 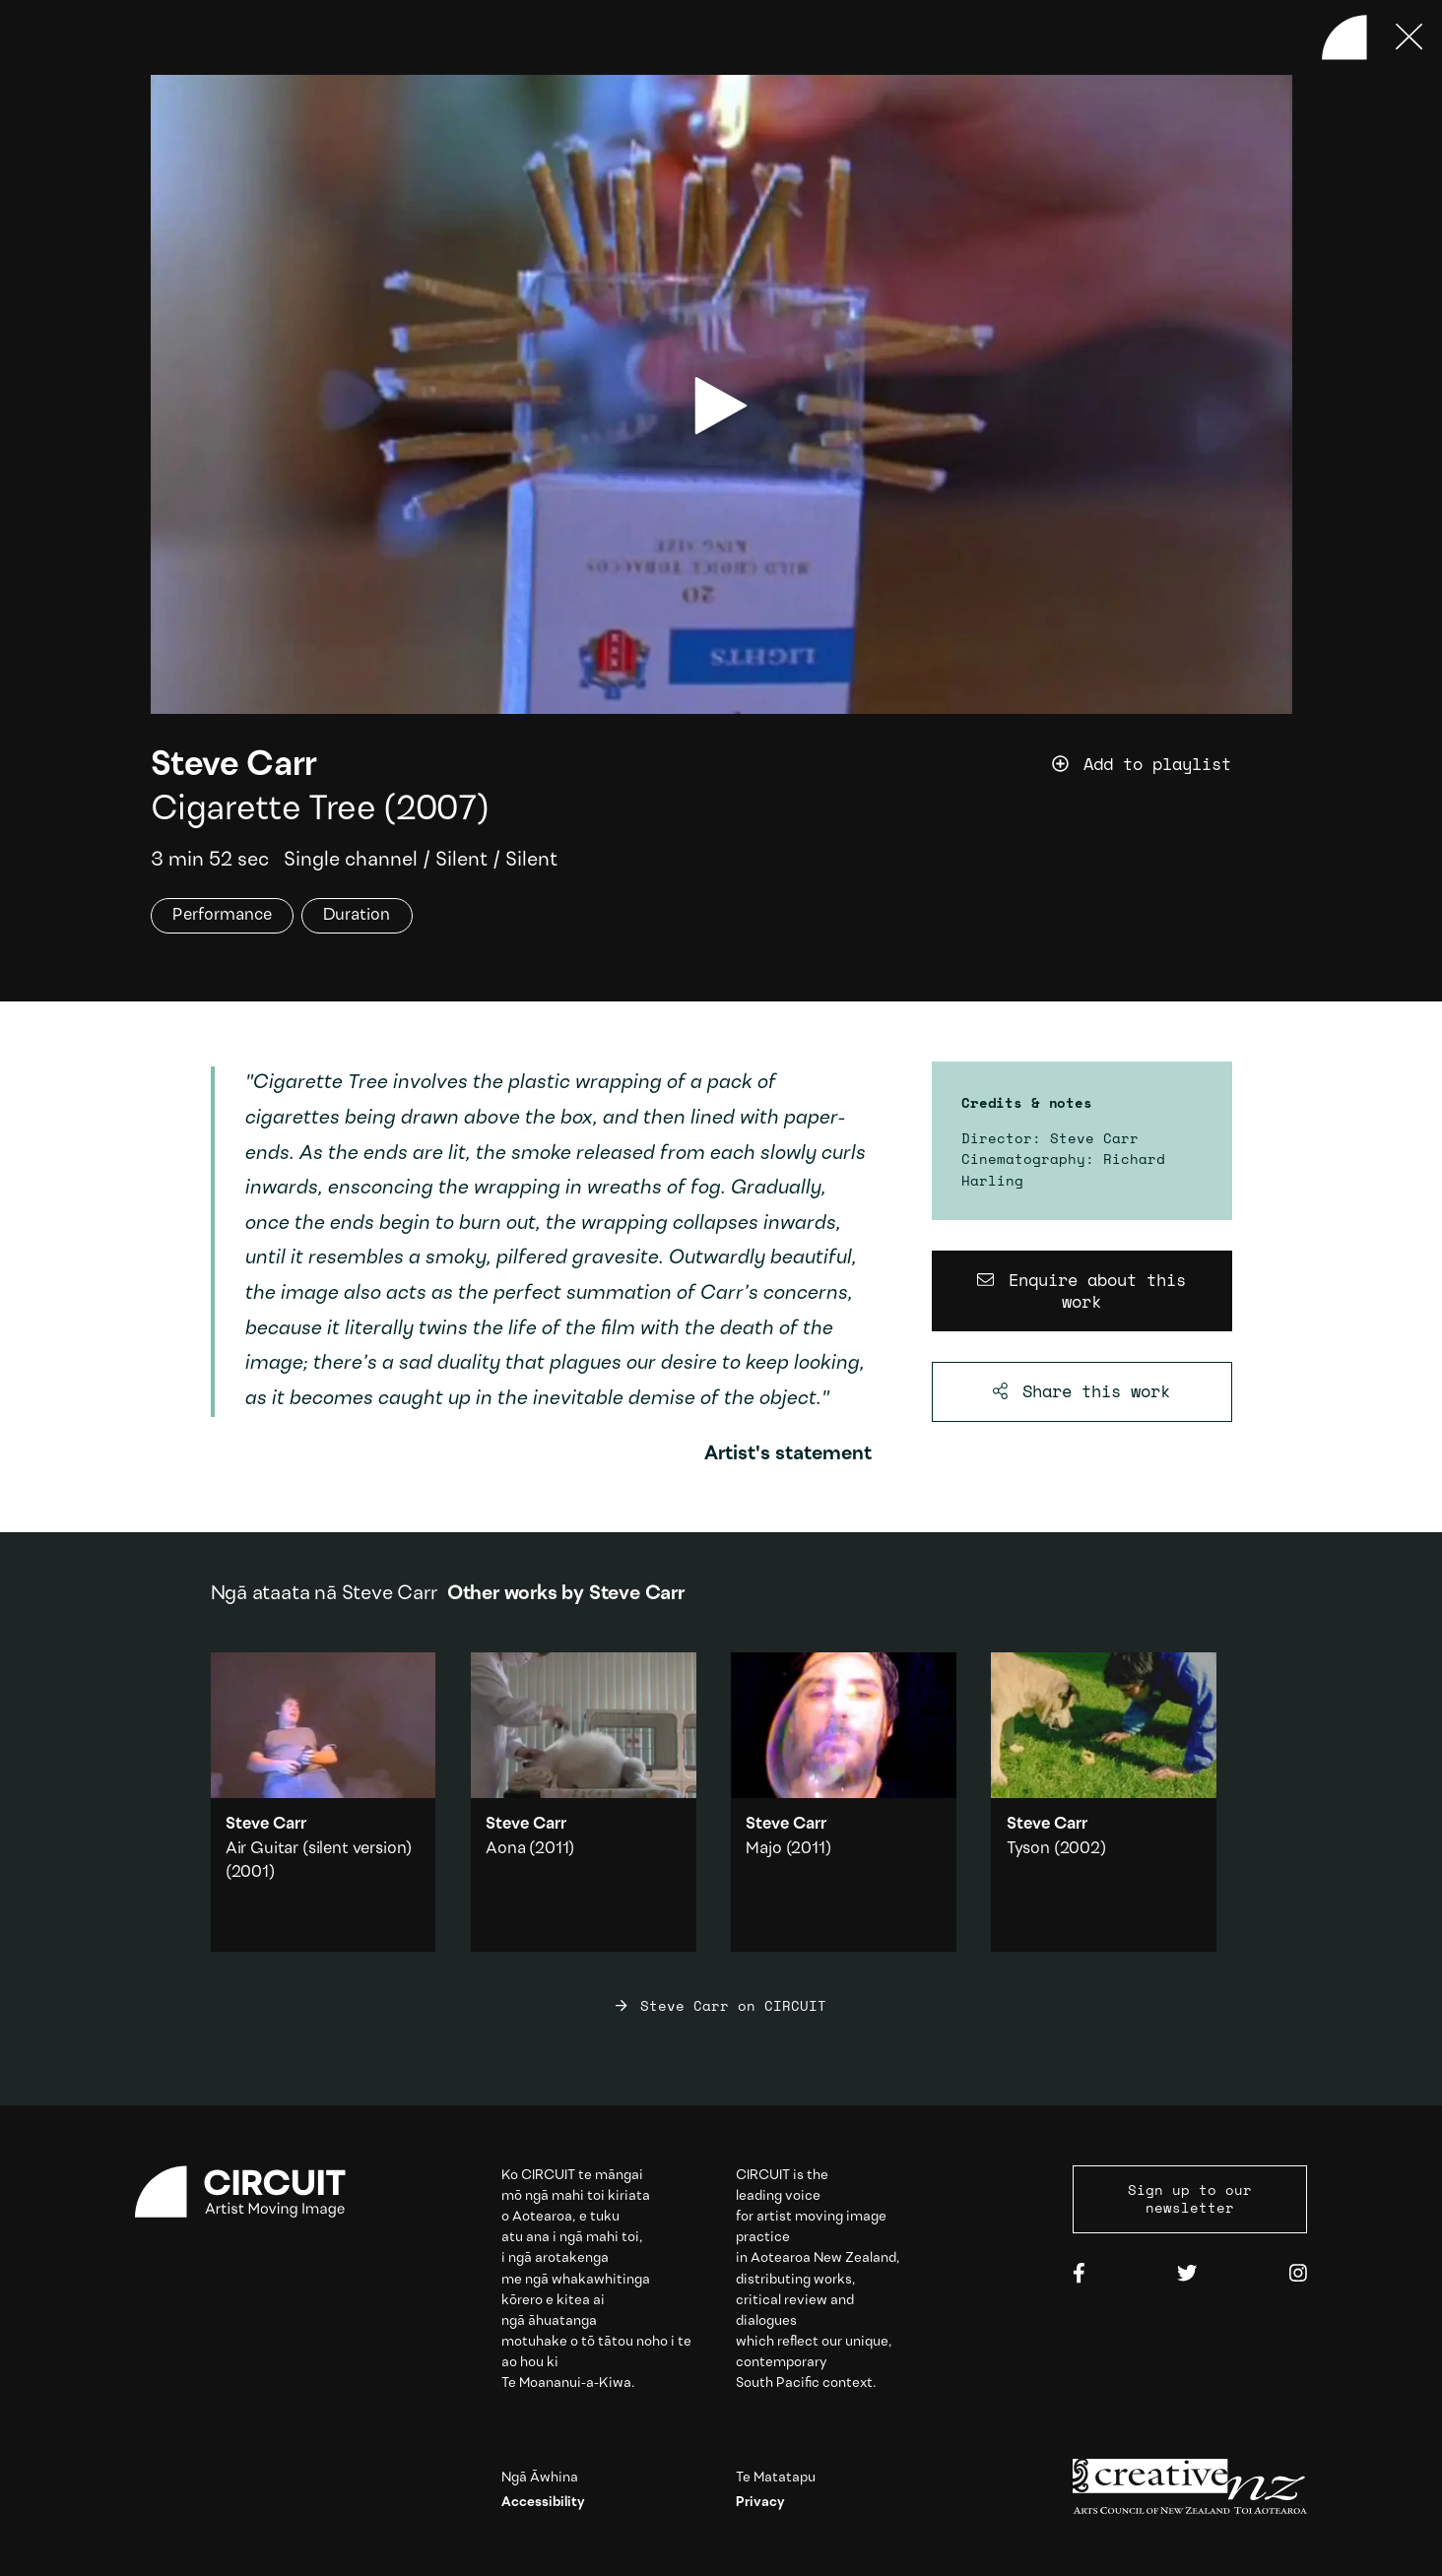 What do you see at coordinates (1298, 2274) in the screenshot?
I see `[Instagram]` at bounding box center [1298, 2274].